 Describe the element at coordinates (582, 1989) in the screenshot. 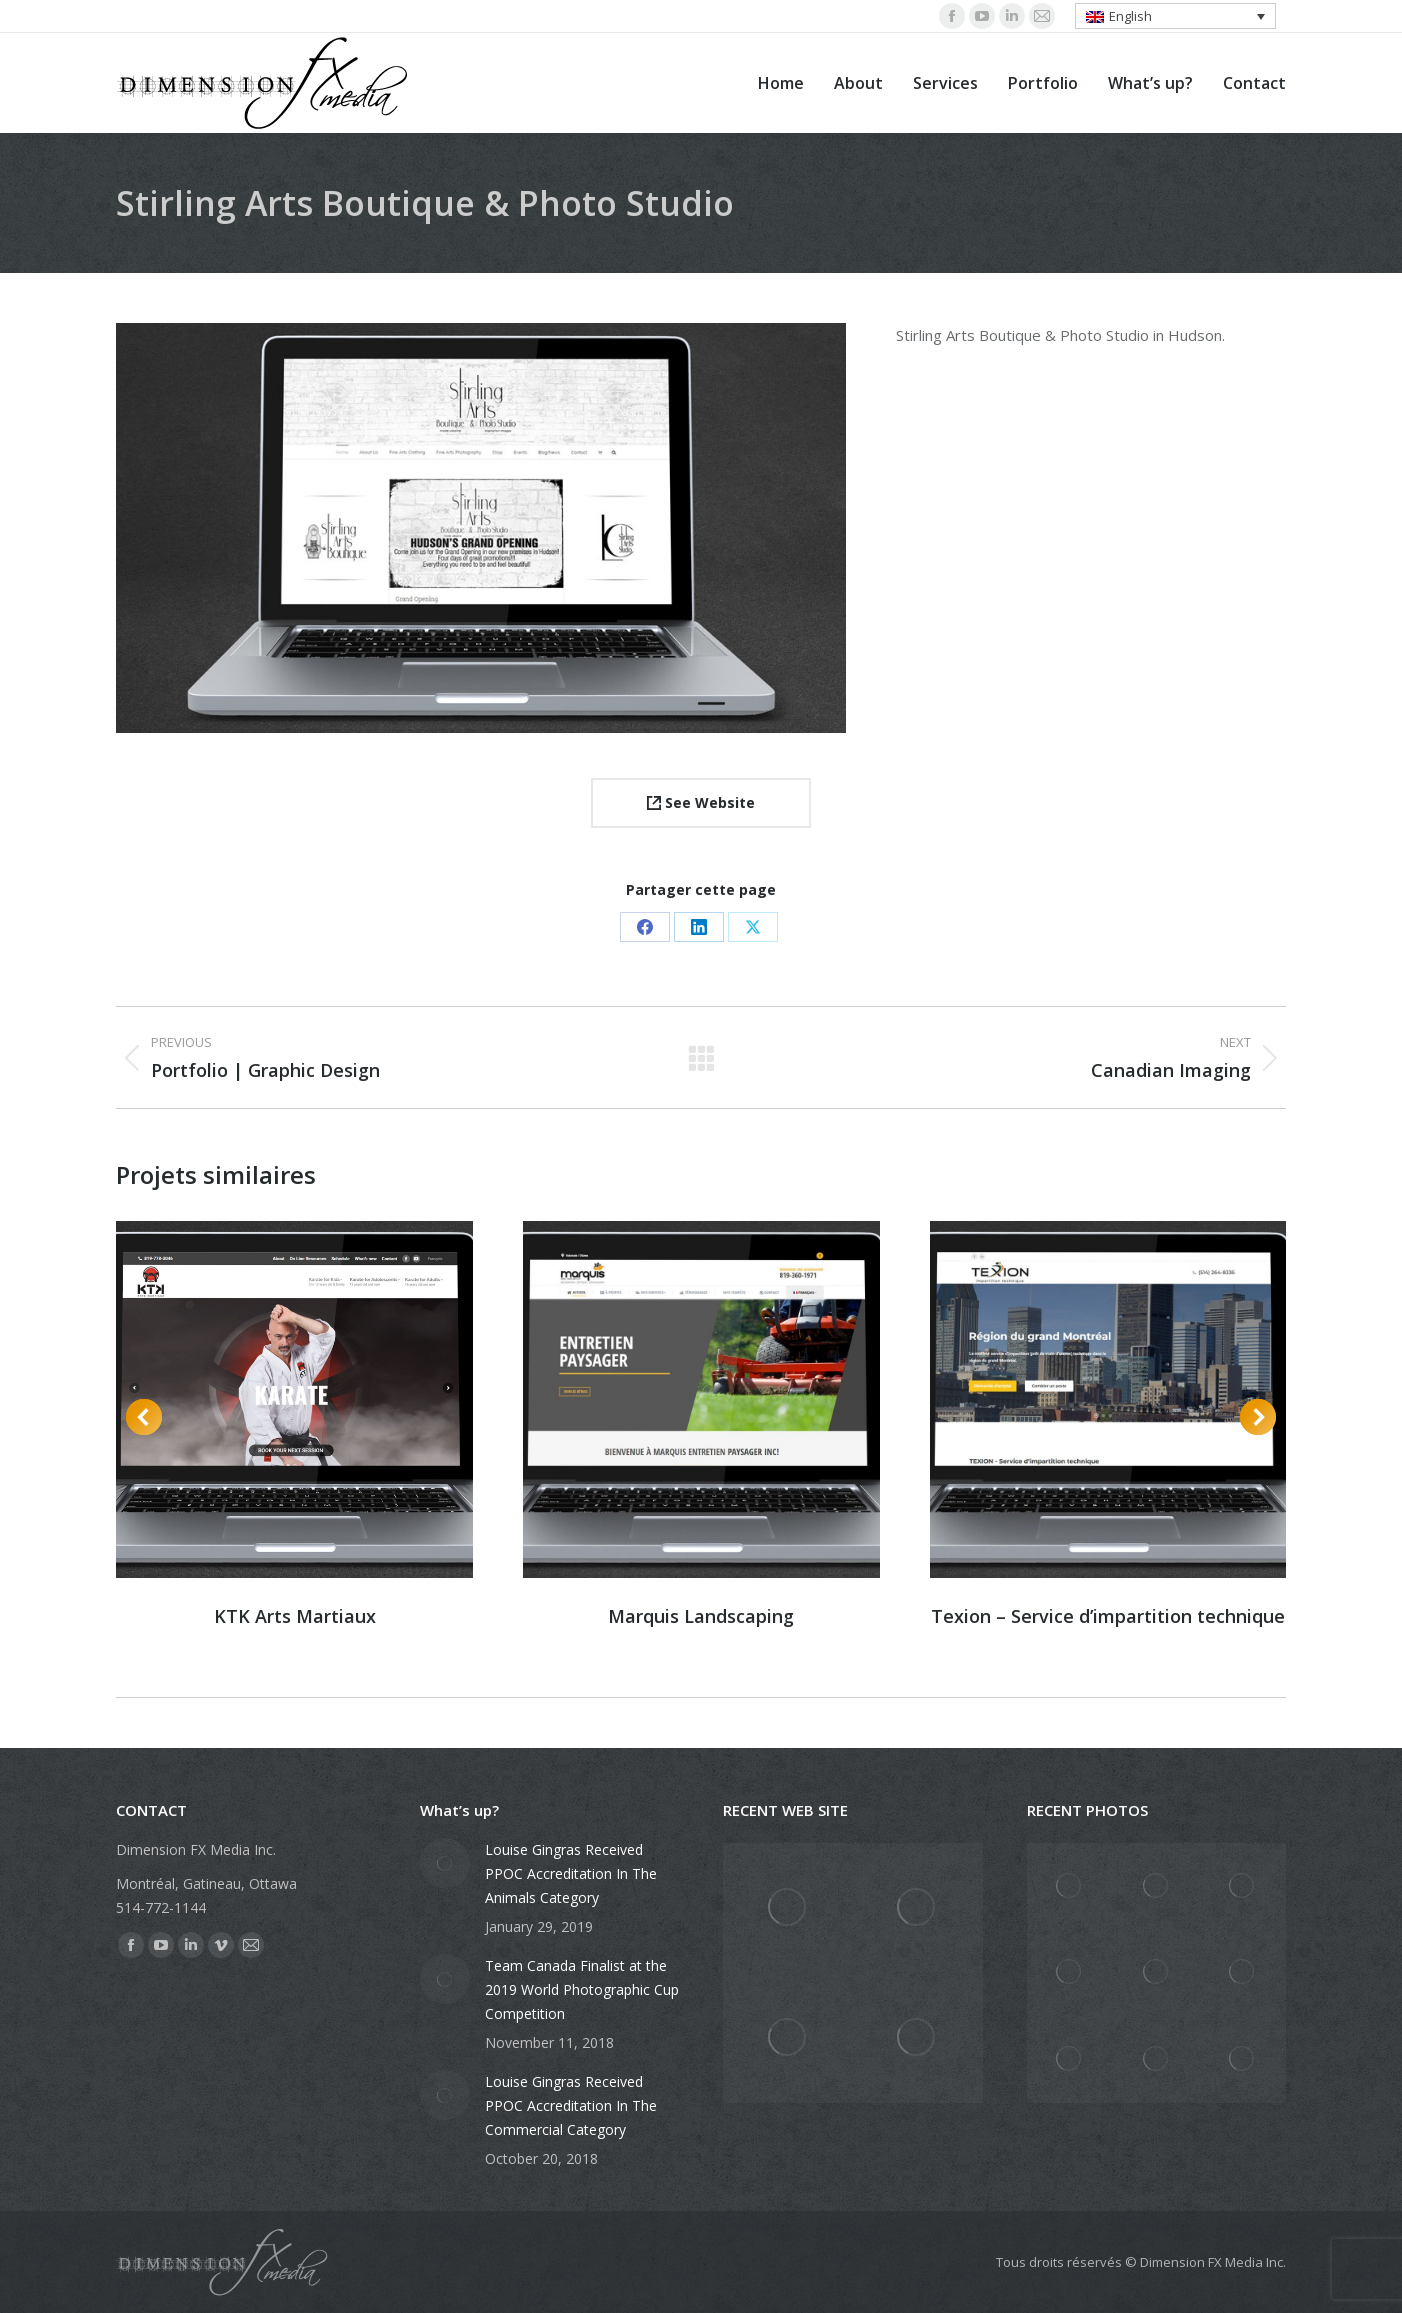

I see `Team Canada Finalist at the 2019 World Photographic Cup Competition` at that location.